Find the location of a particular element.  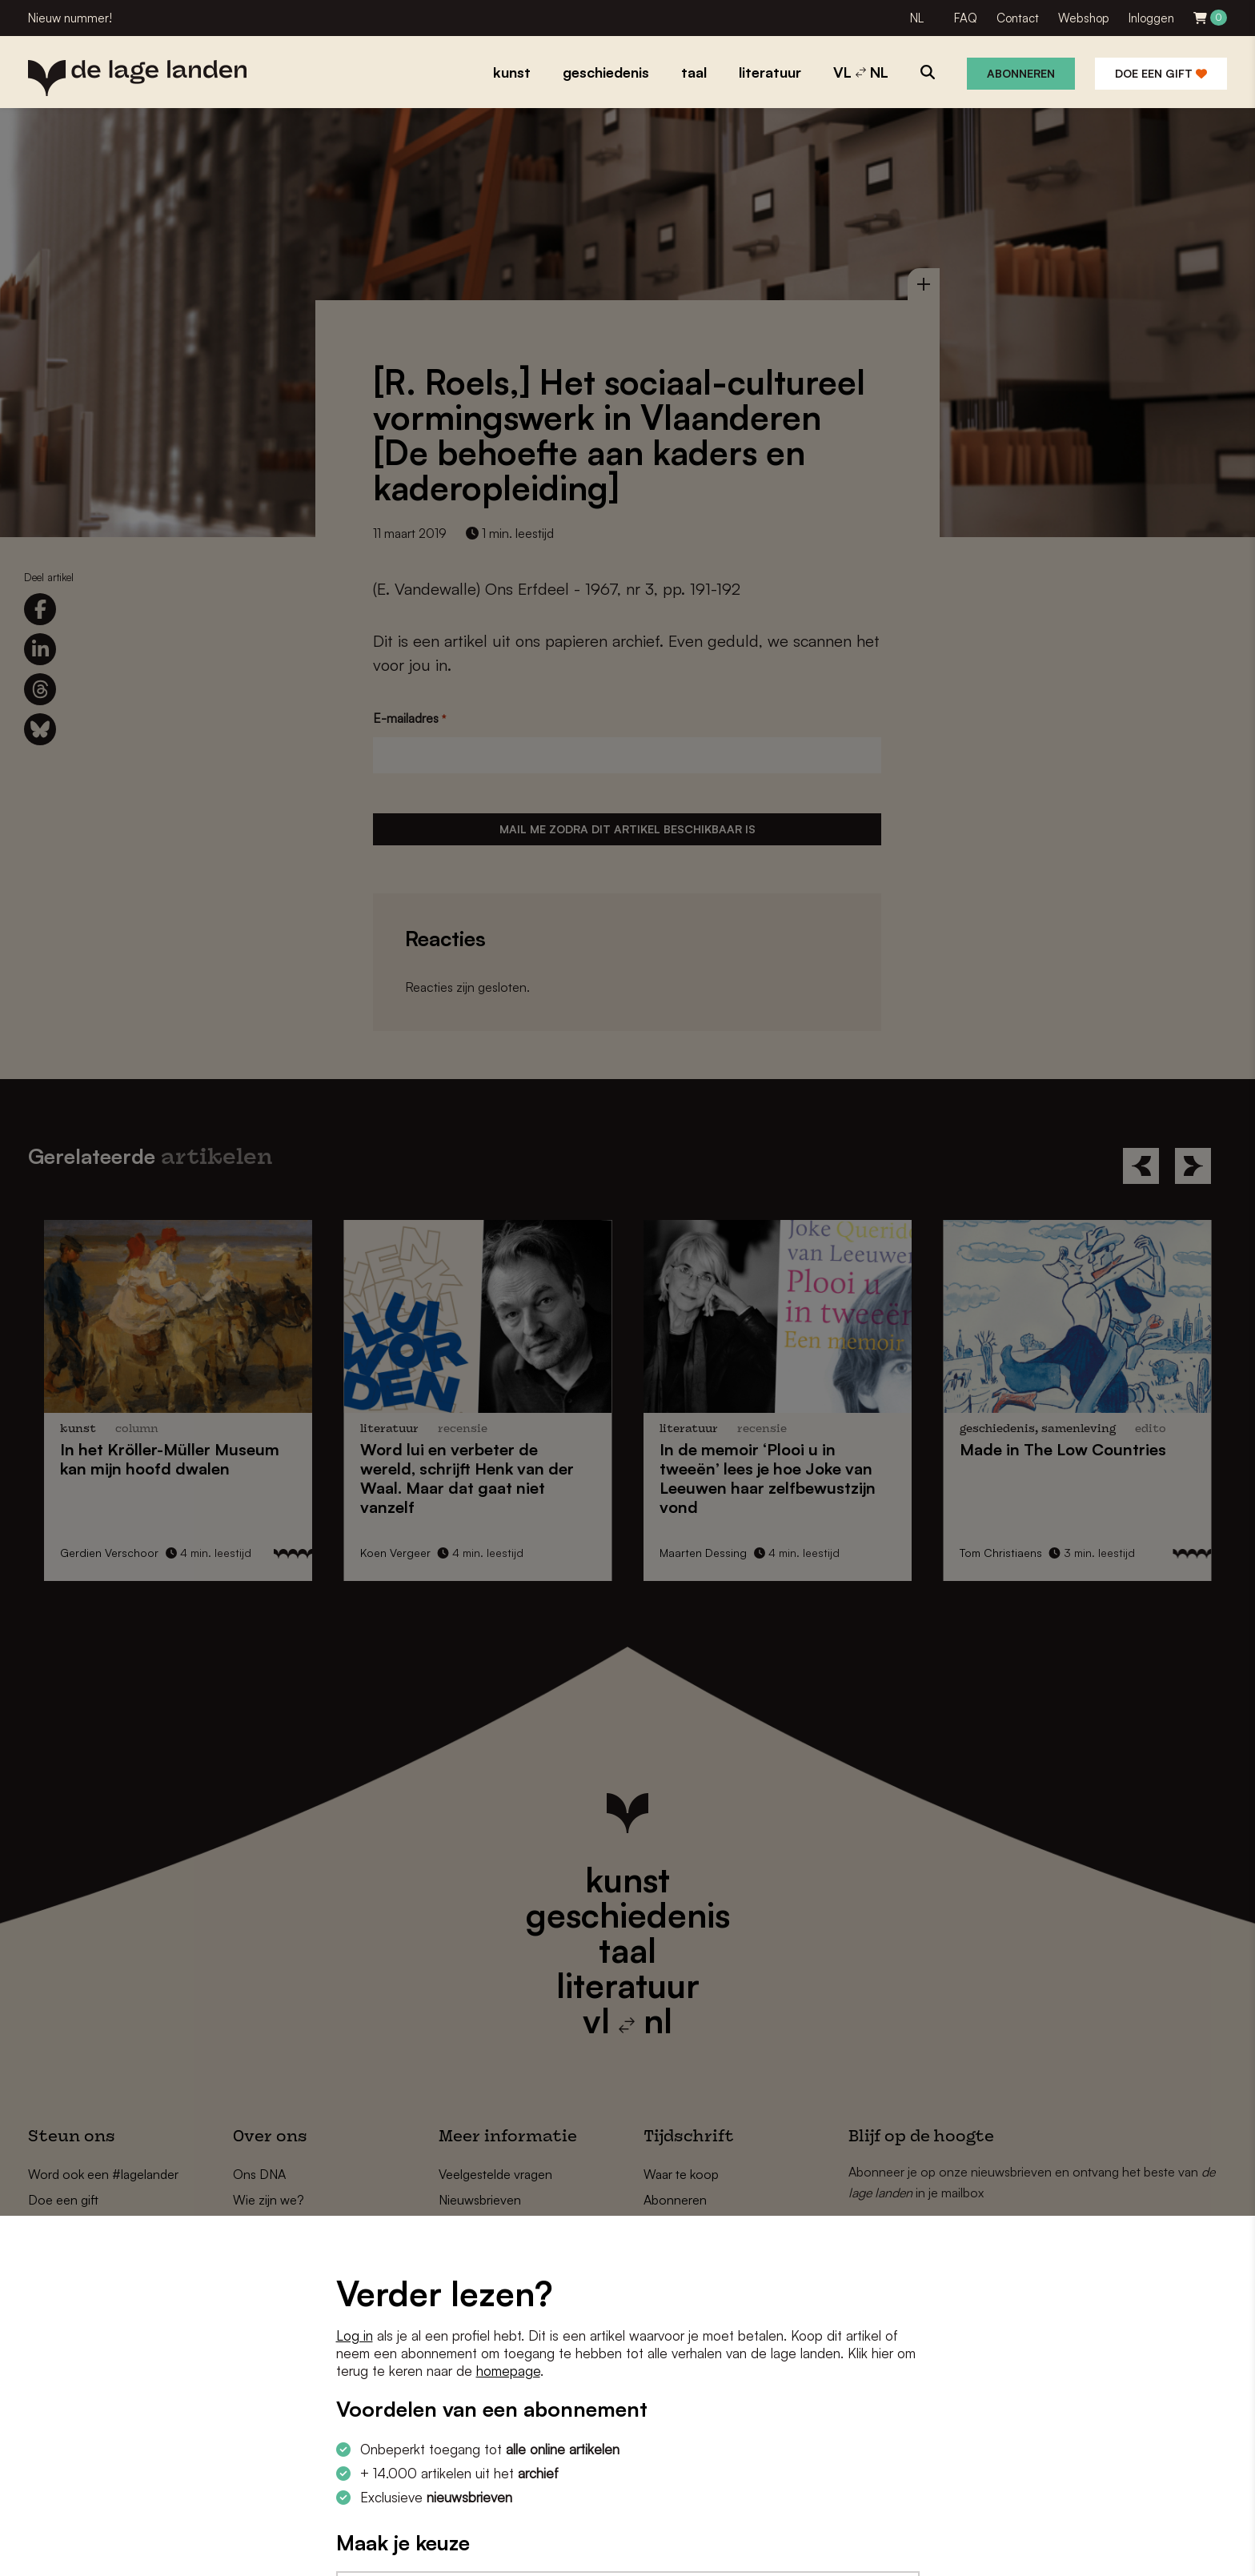

NL is located at coordinates (917, 18).